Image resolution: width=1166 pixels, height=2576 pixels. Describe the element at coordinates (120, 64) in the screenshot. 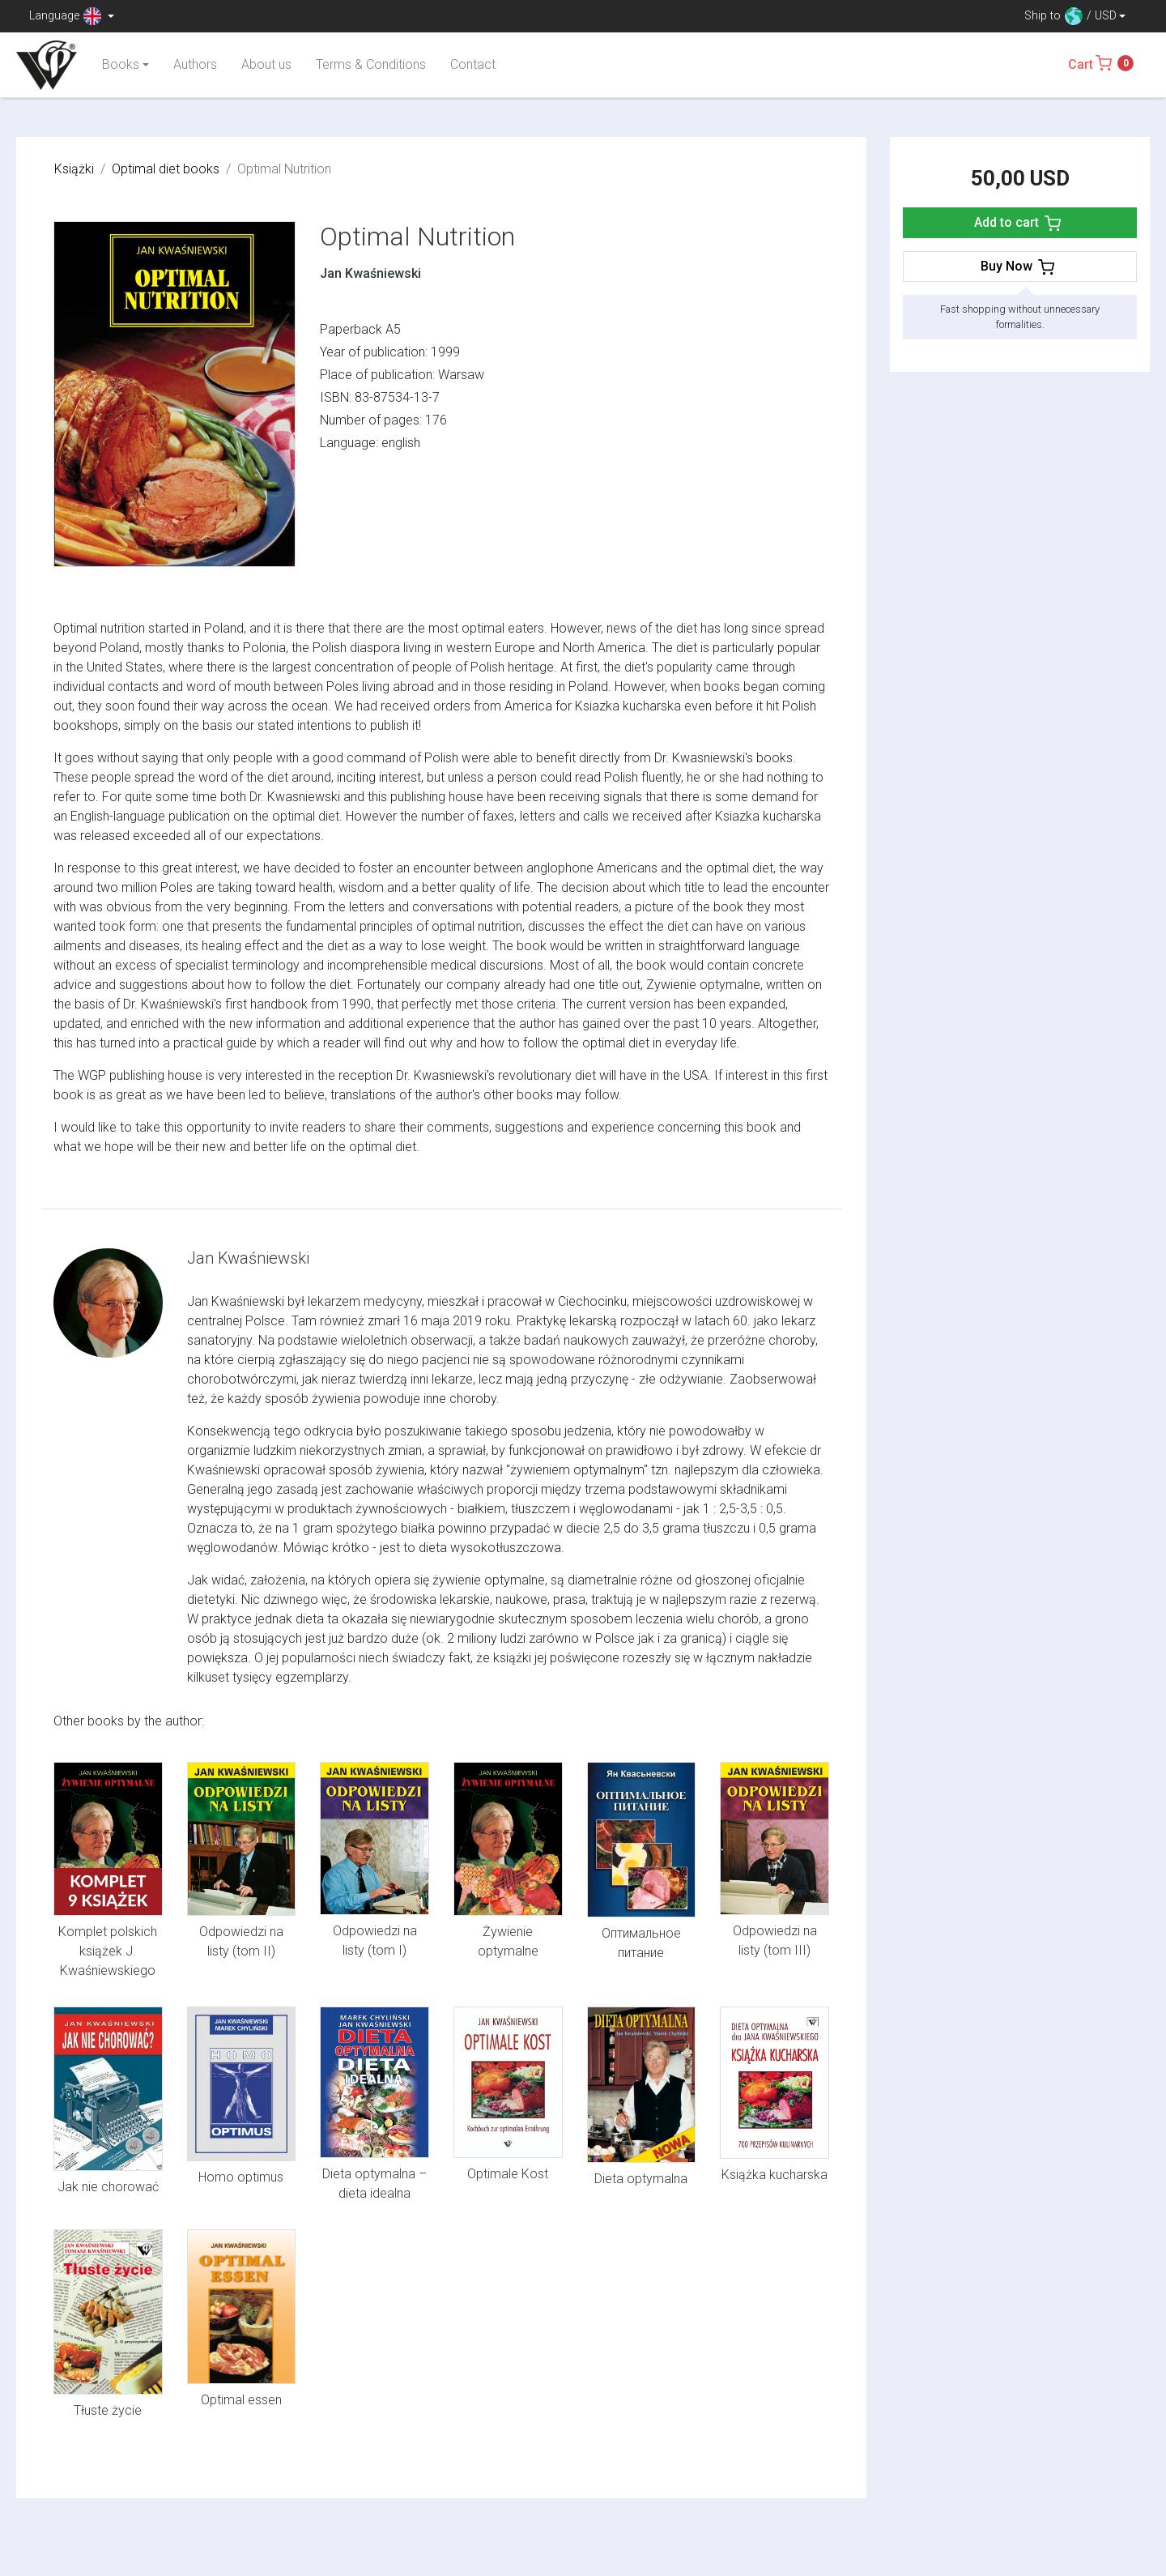

I see `Books` at that location.